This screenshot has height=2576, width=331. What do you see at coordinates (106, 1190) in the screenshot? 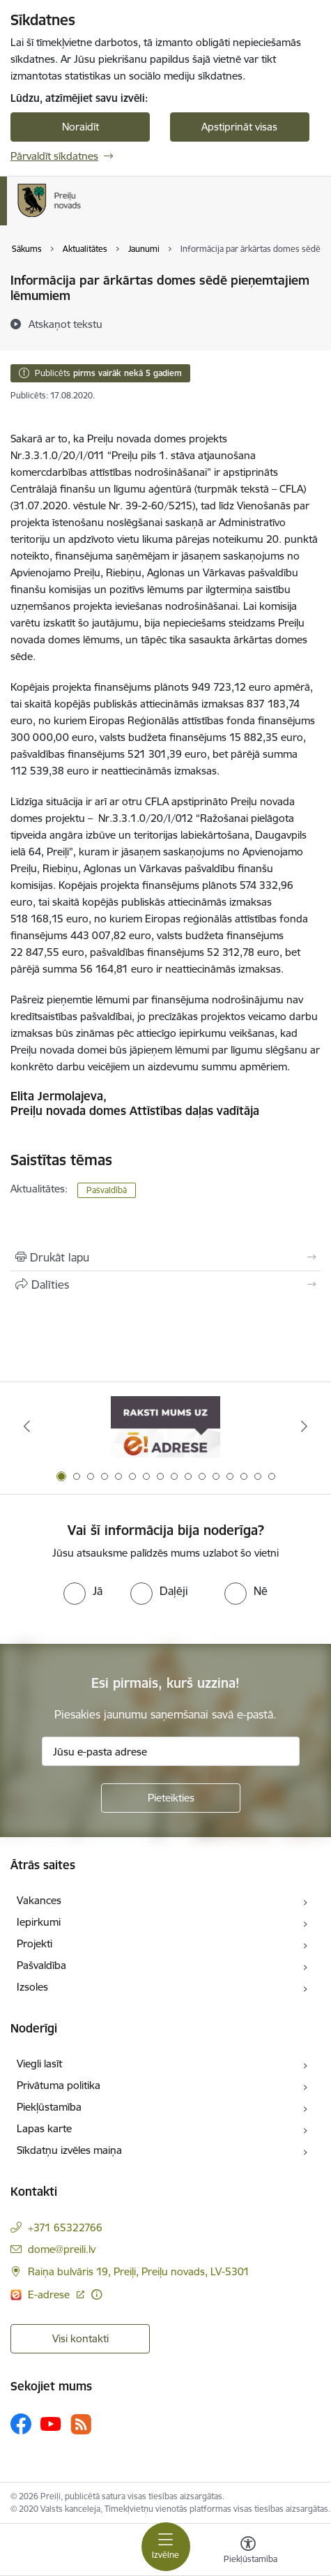
I see `Pašvaldībā` at bounding box center [106, 1190].